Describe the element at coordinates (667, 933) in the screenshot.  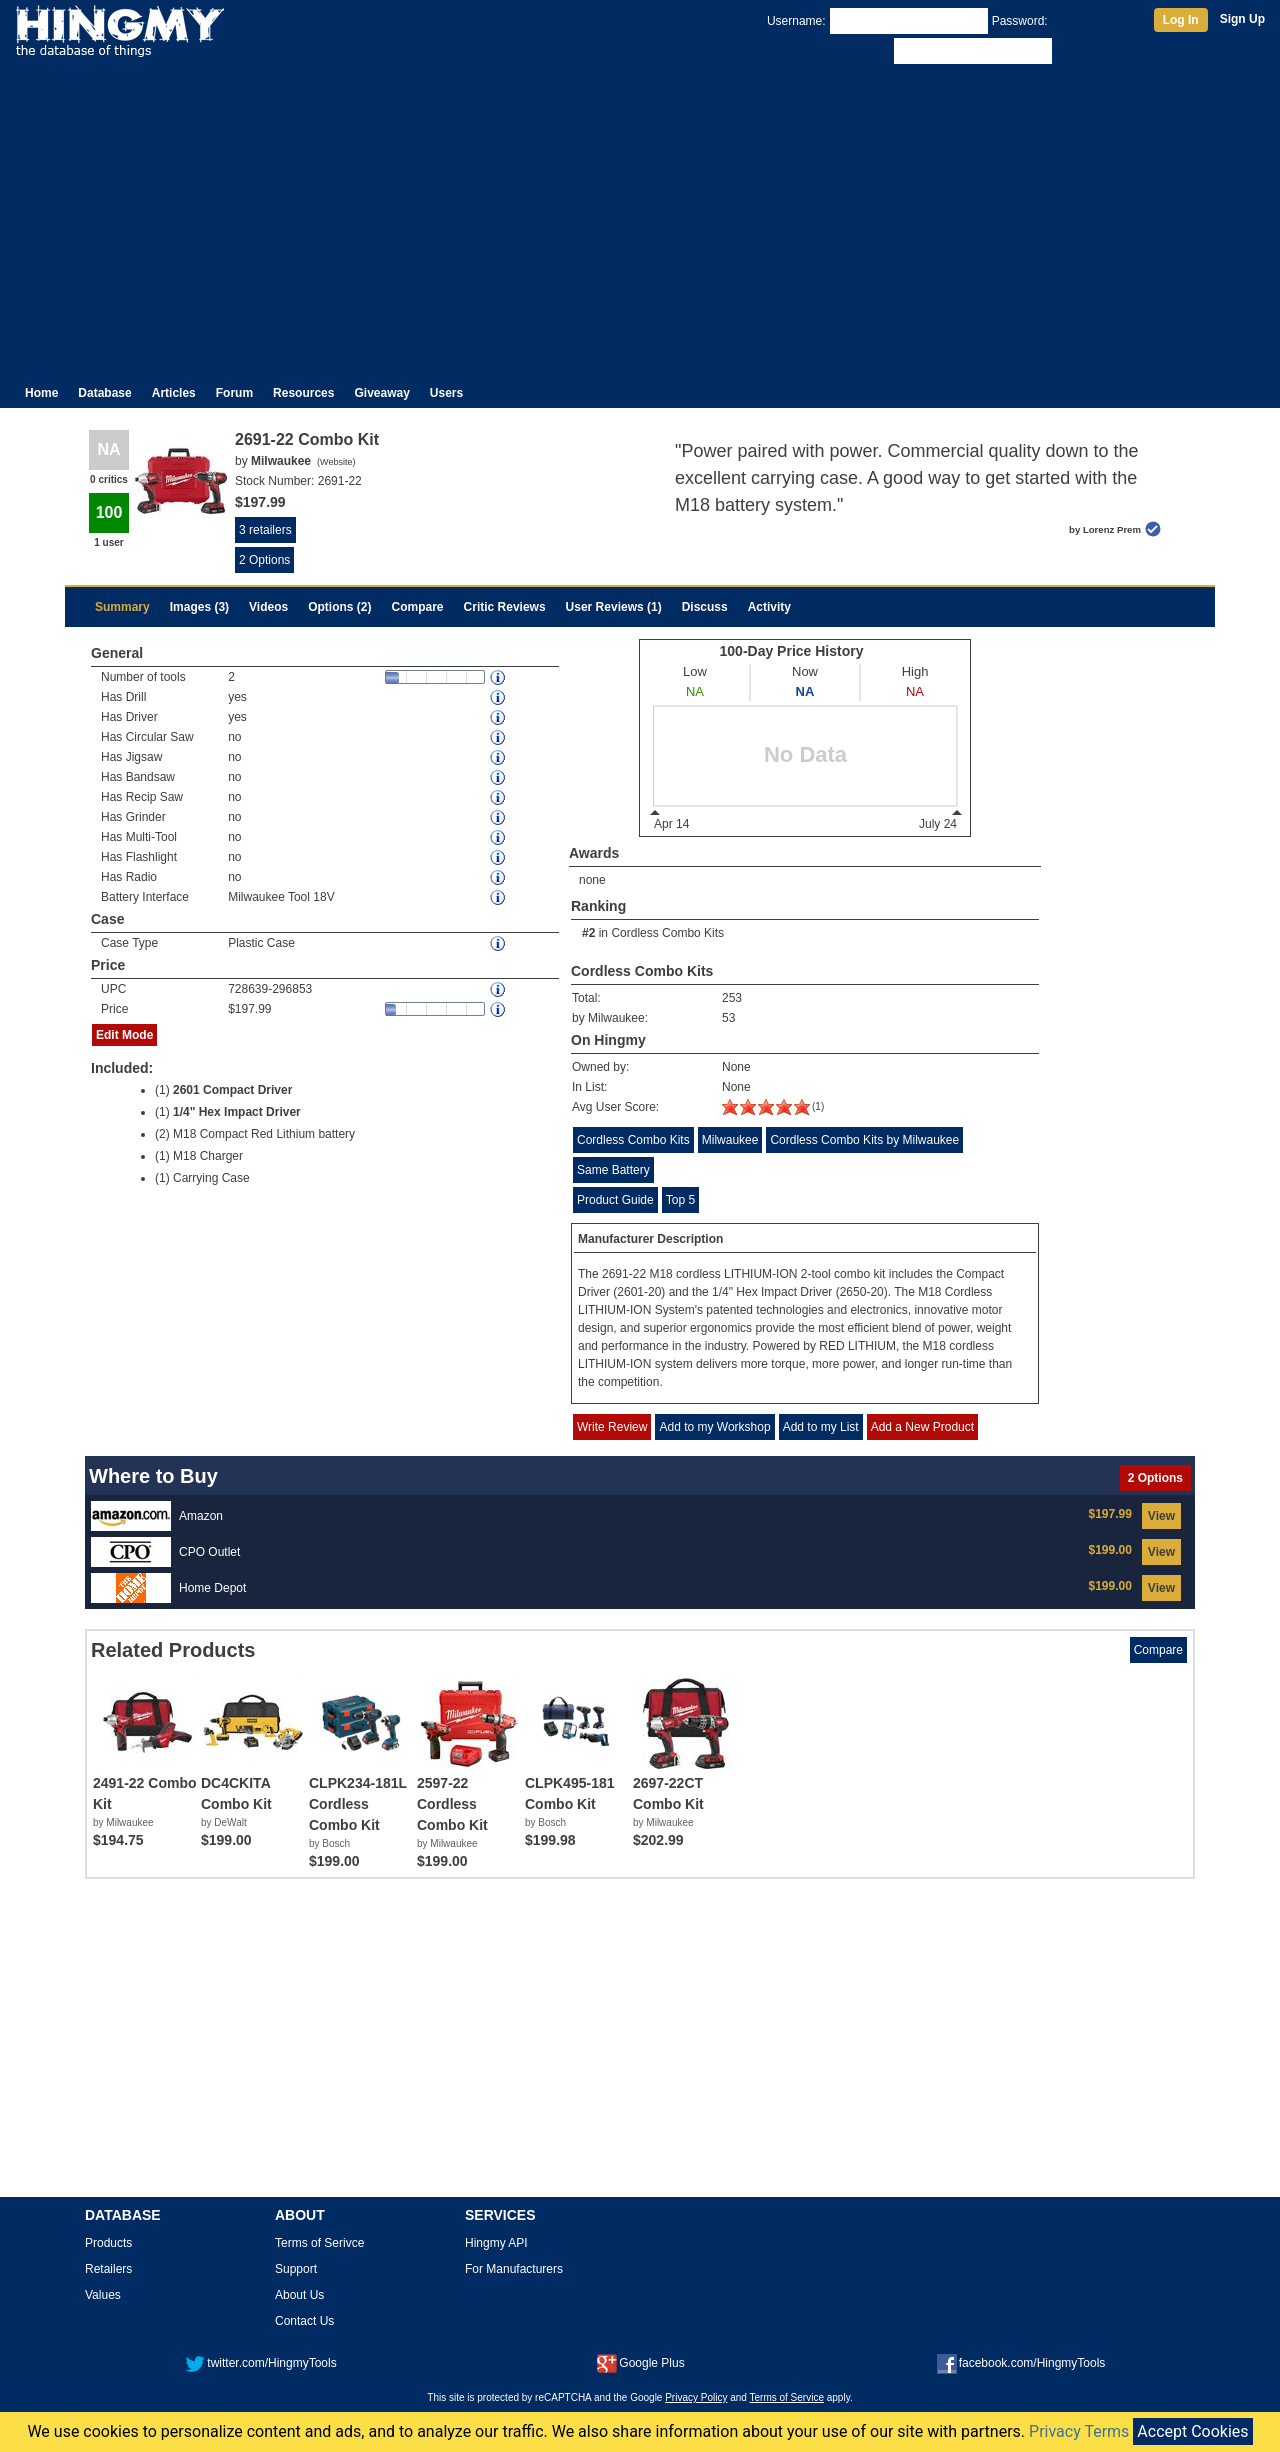
I see `Cordless Combo Kits` at that location.